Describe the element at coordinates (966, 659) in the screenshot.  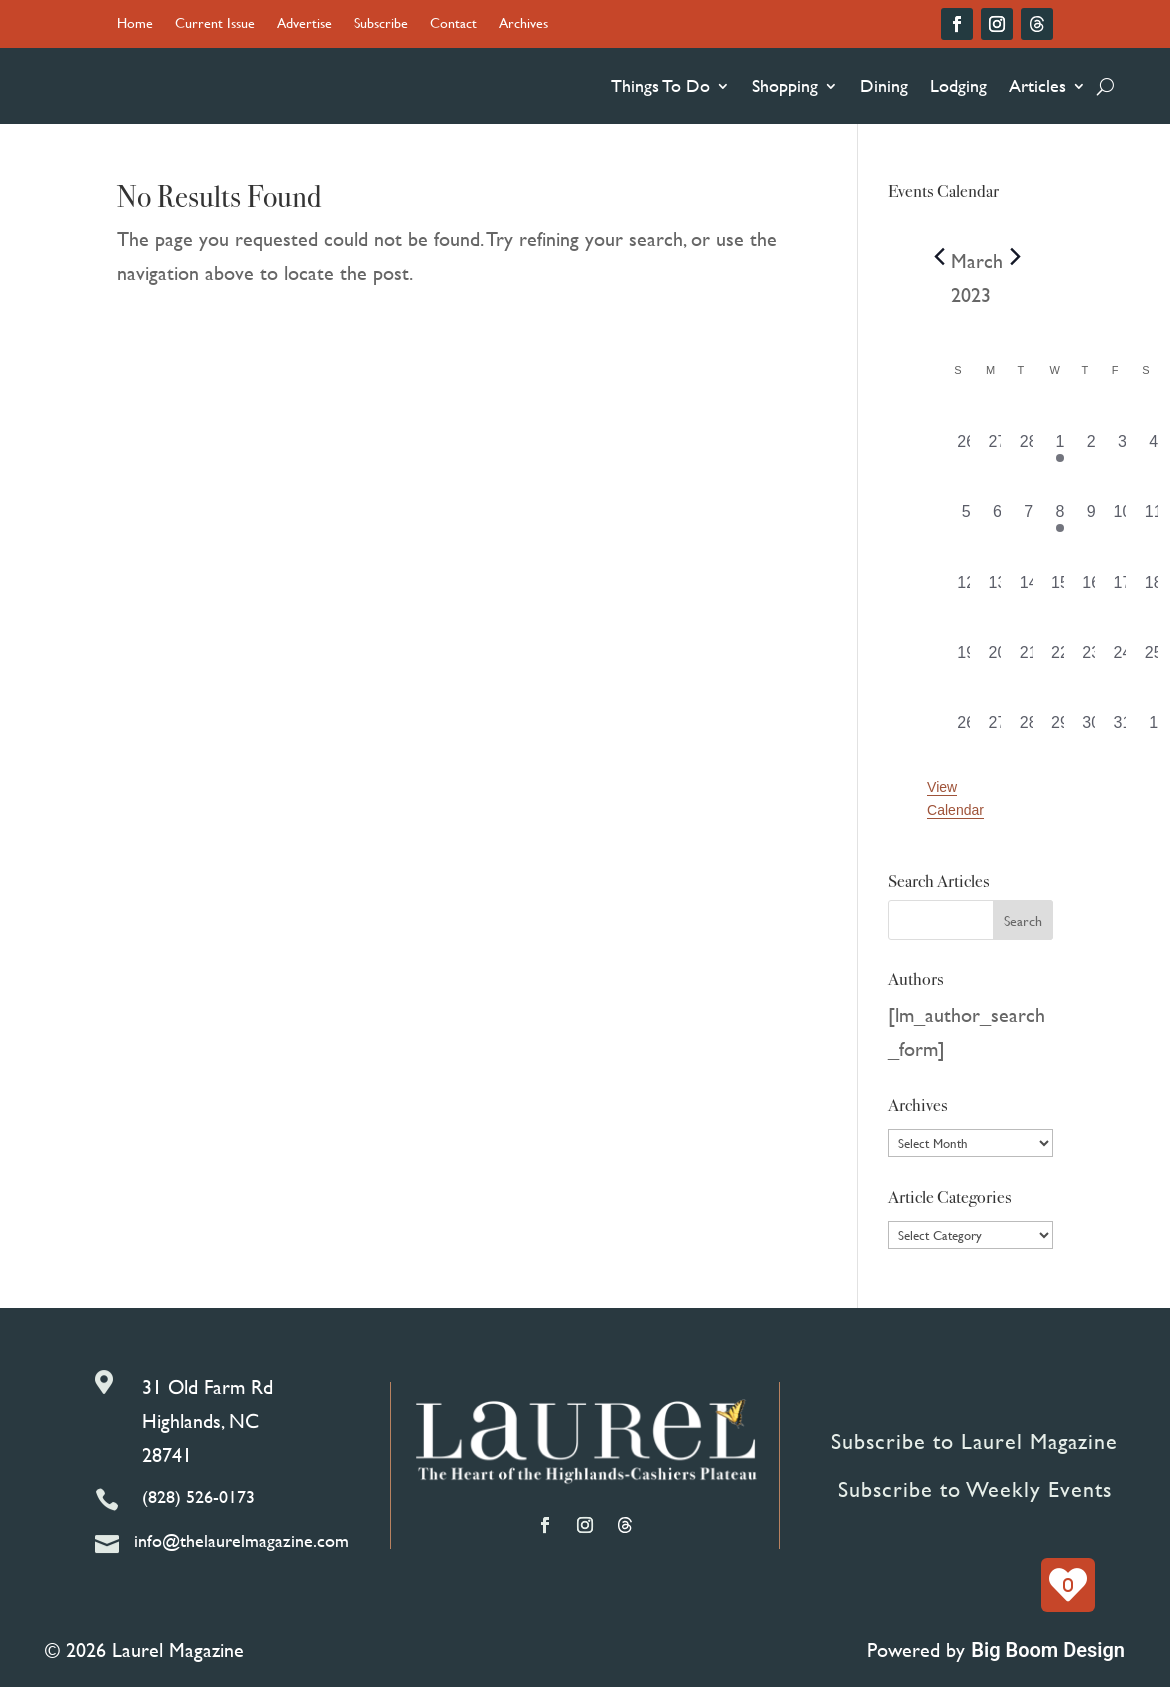
I see `[March 19, 0 events, past day]` at that location.